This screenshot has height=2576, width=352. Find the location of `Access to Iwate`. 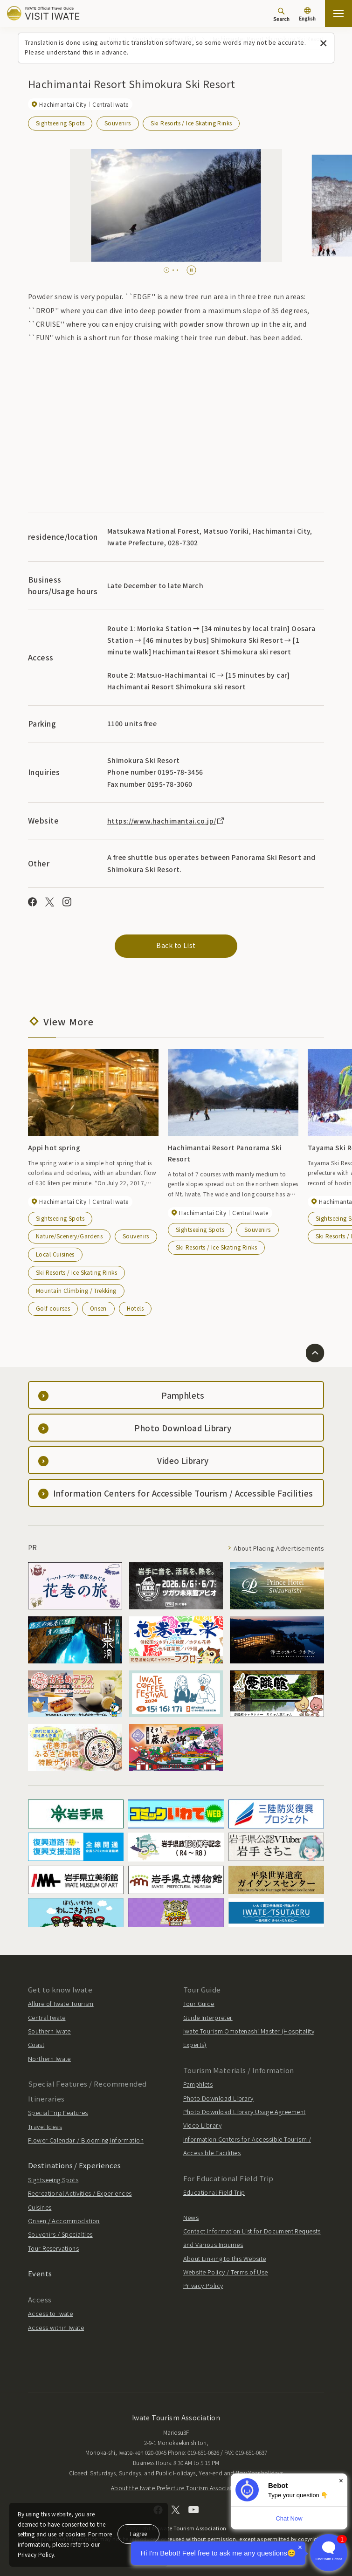

Access to Iwate is located at coordinates (50, 2313).